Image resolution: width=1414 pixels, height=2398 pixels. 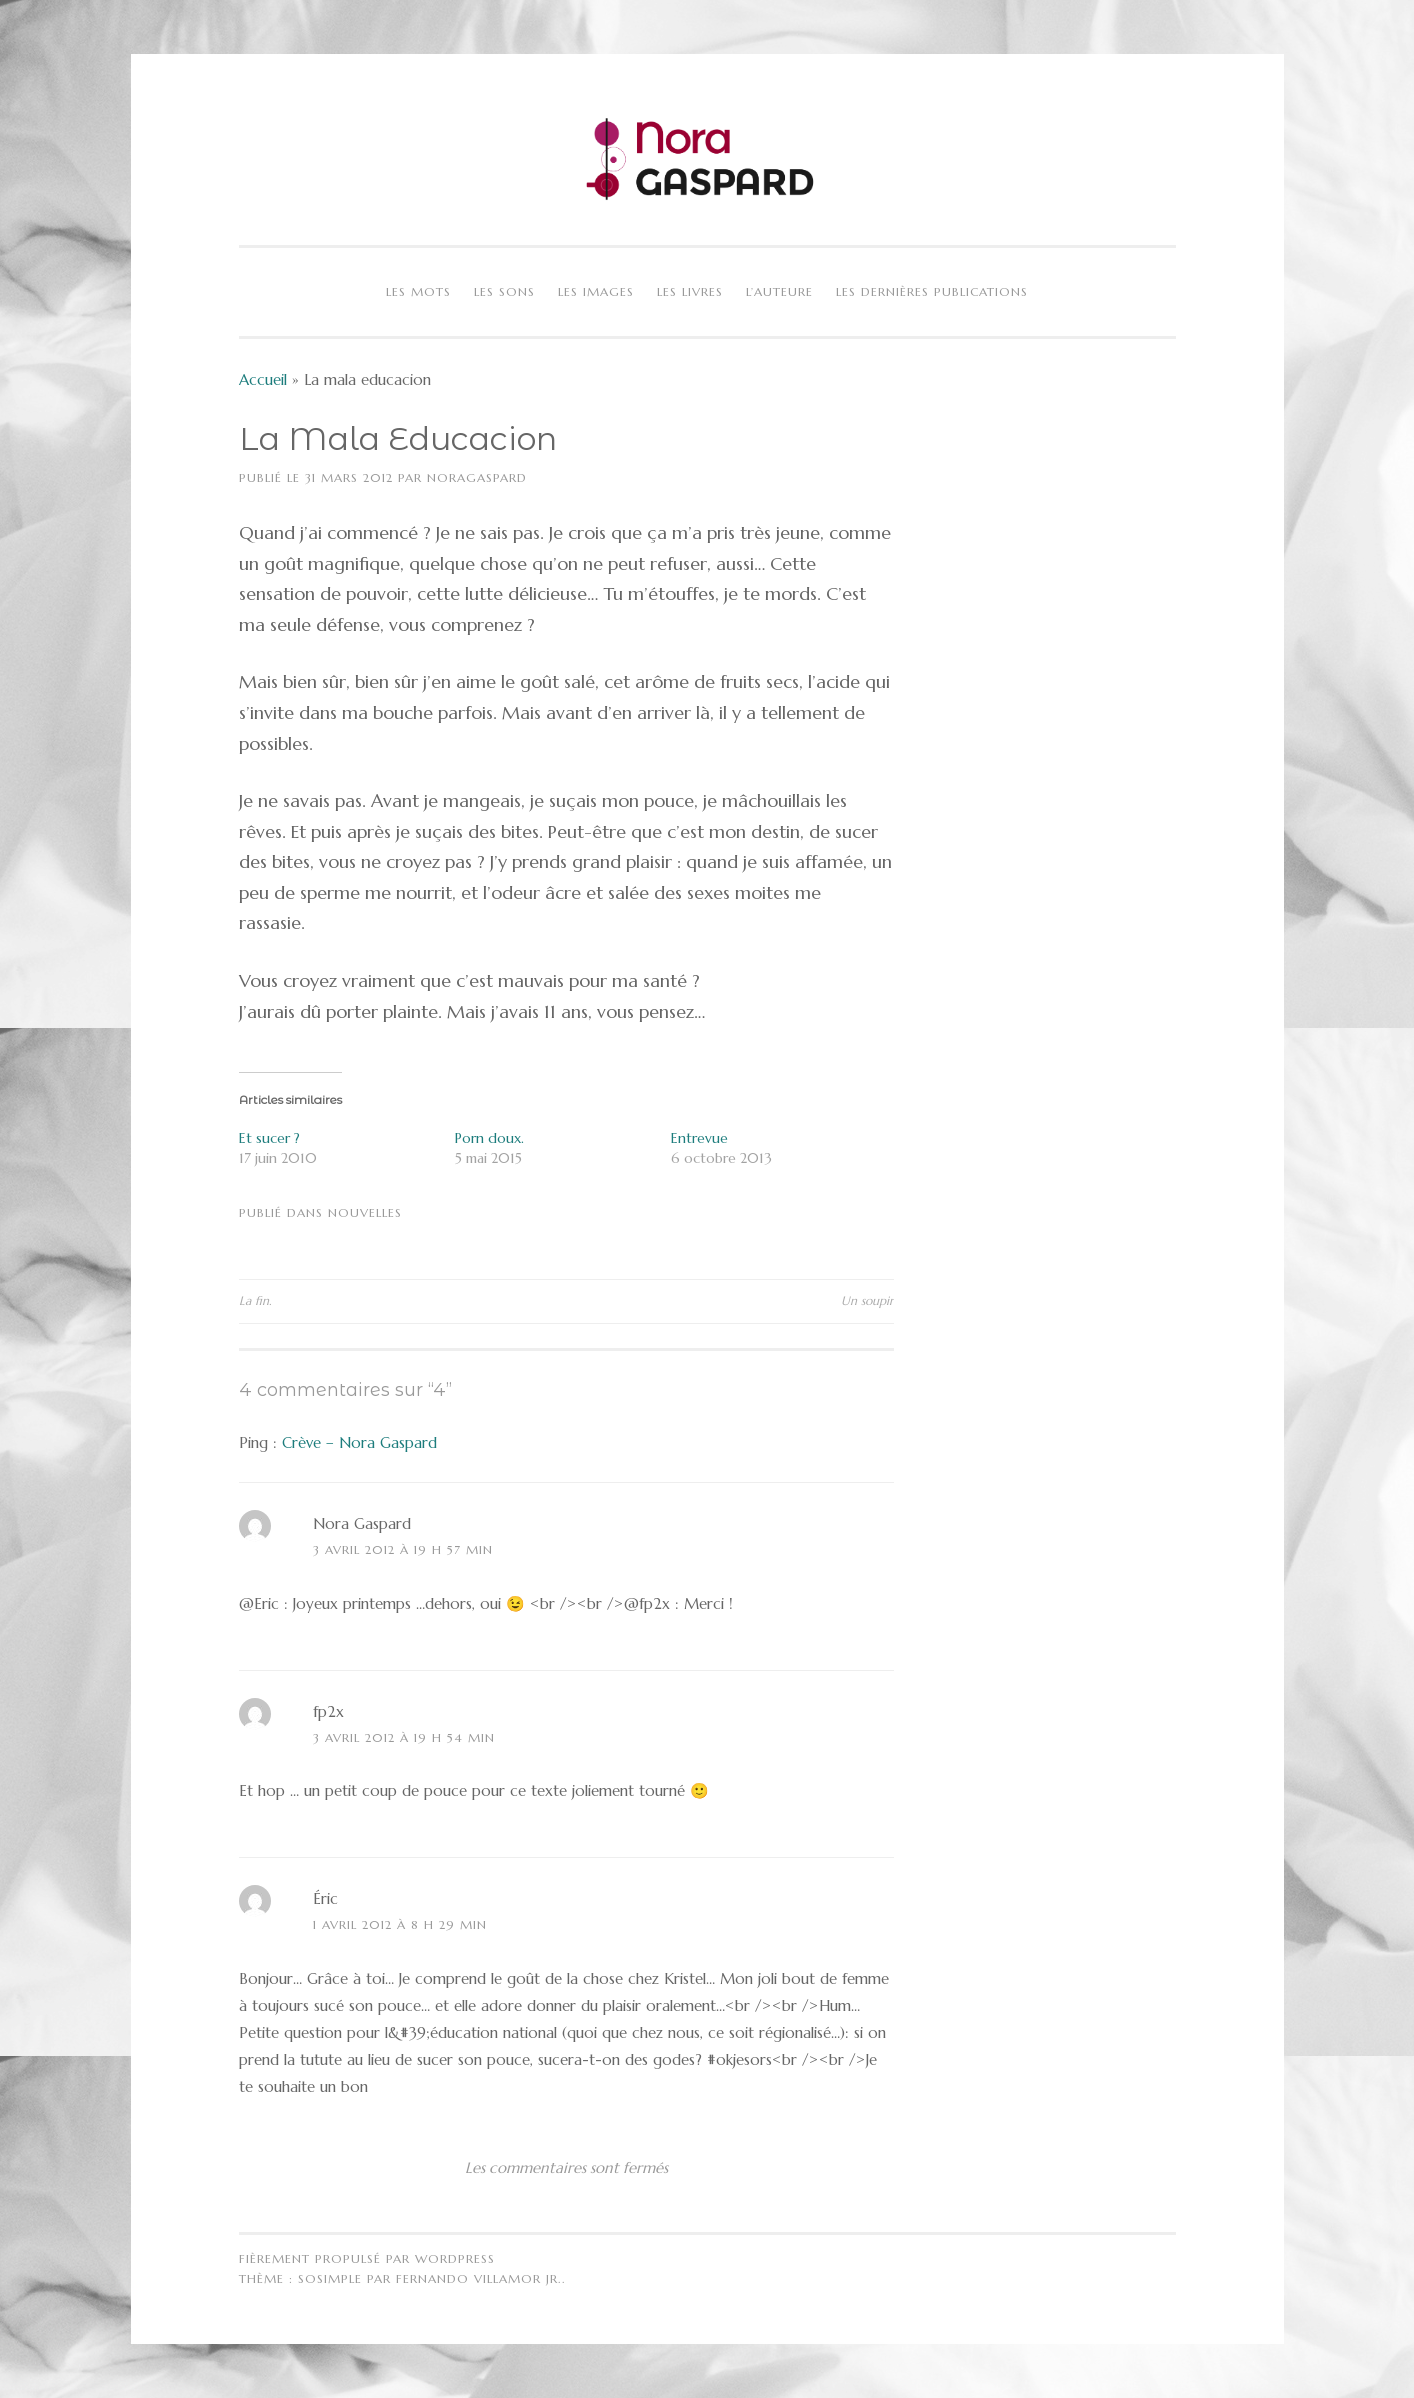 I want to click on La fin., so click(x=255, y=1300).